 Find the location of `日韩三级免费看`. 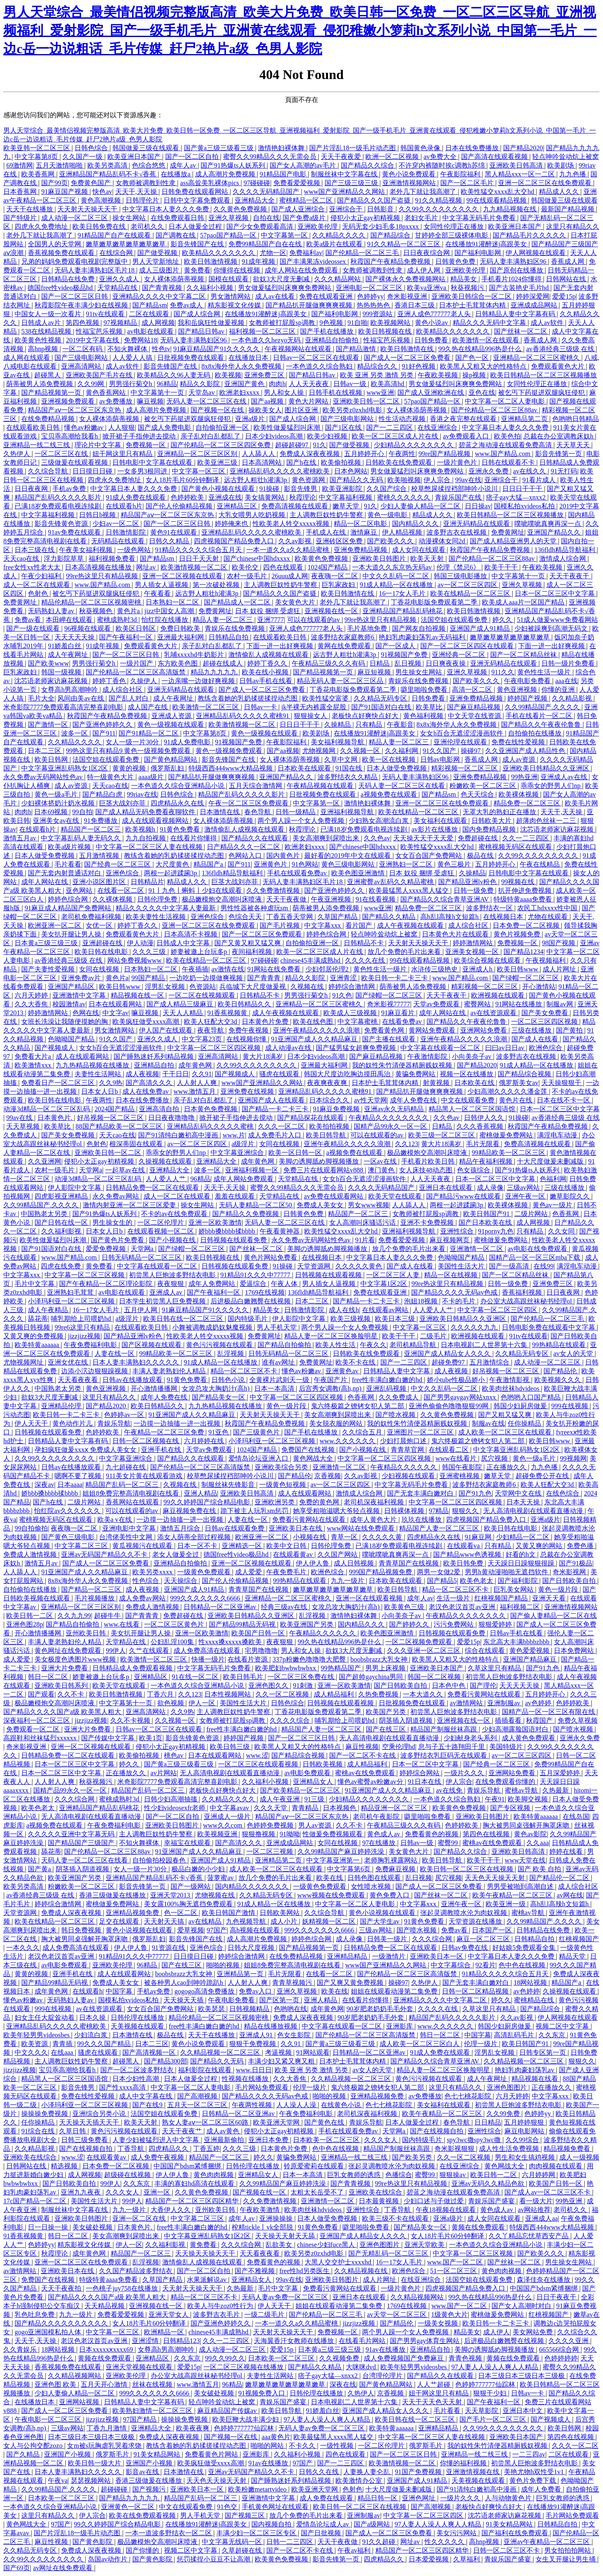

日韩三级免费看 is located at coordinates (85, 2139).